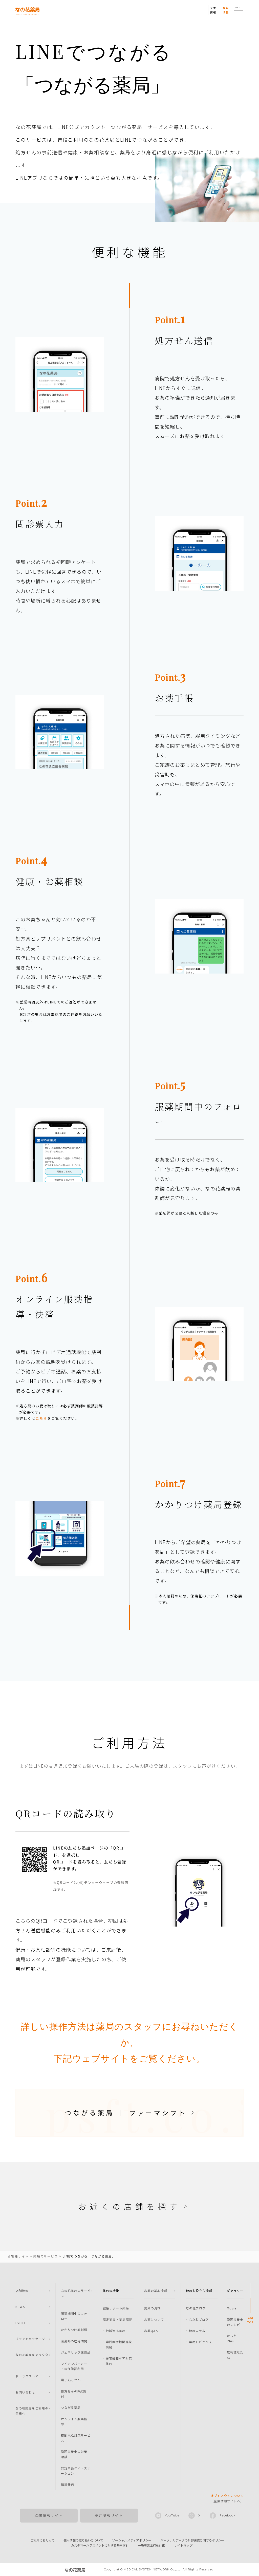  Describe the element at coordinates (151, 2330) in the screenshot. I see `お薬Q&A` at that location.